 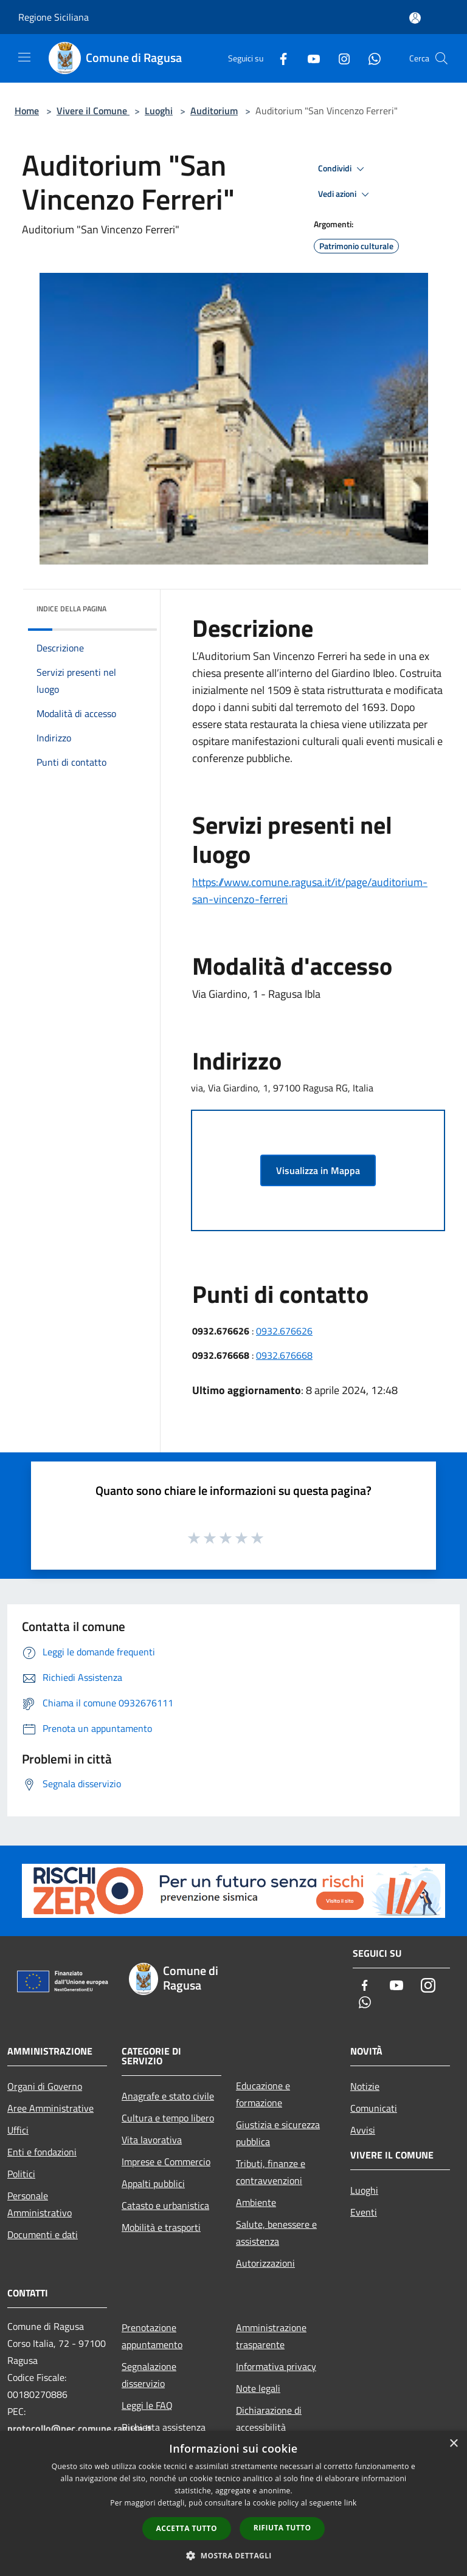 What do you see at coordinates (284, 1355) in the screenshot?
I see `0932.676668` at bounding box center [284, 1355].